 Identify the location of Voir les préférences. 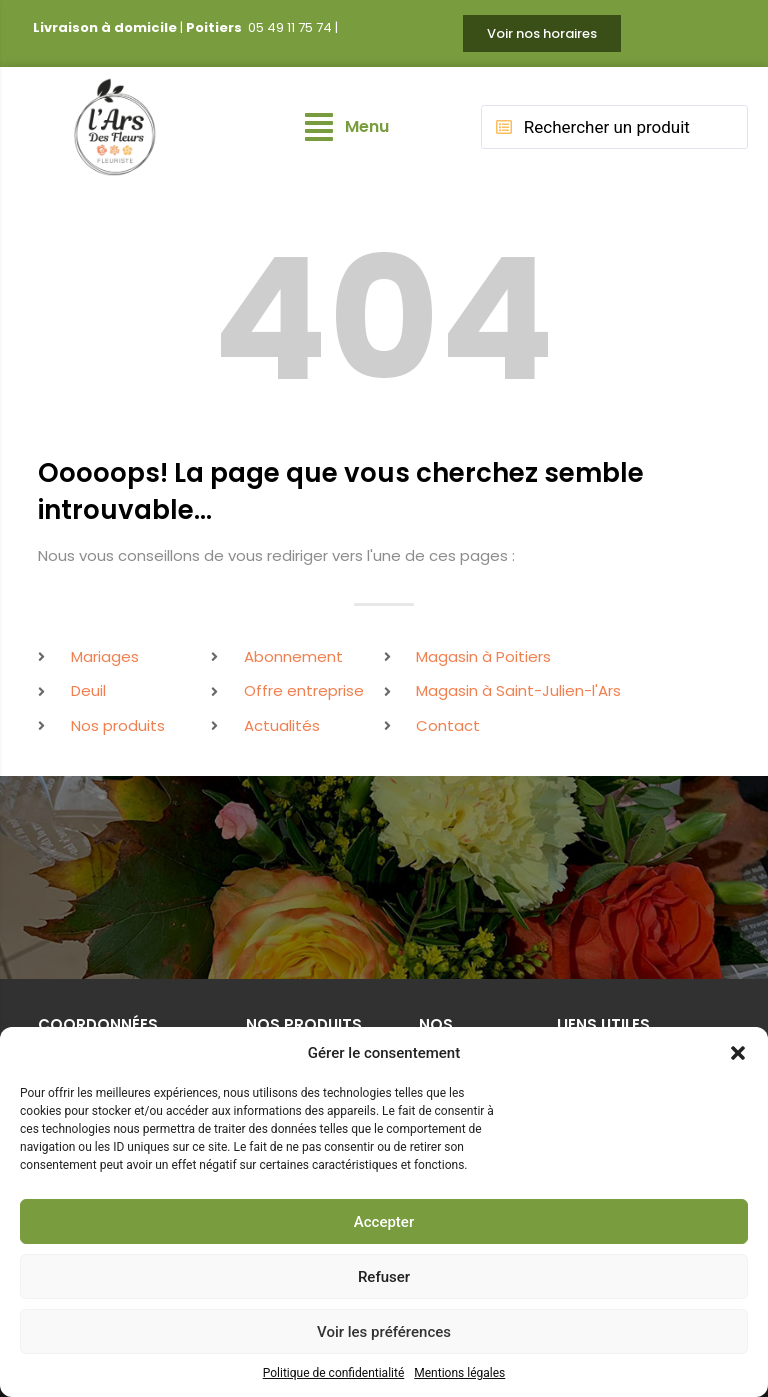
(384, 1332).